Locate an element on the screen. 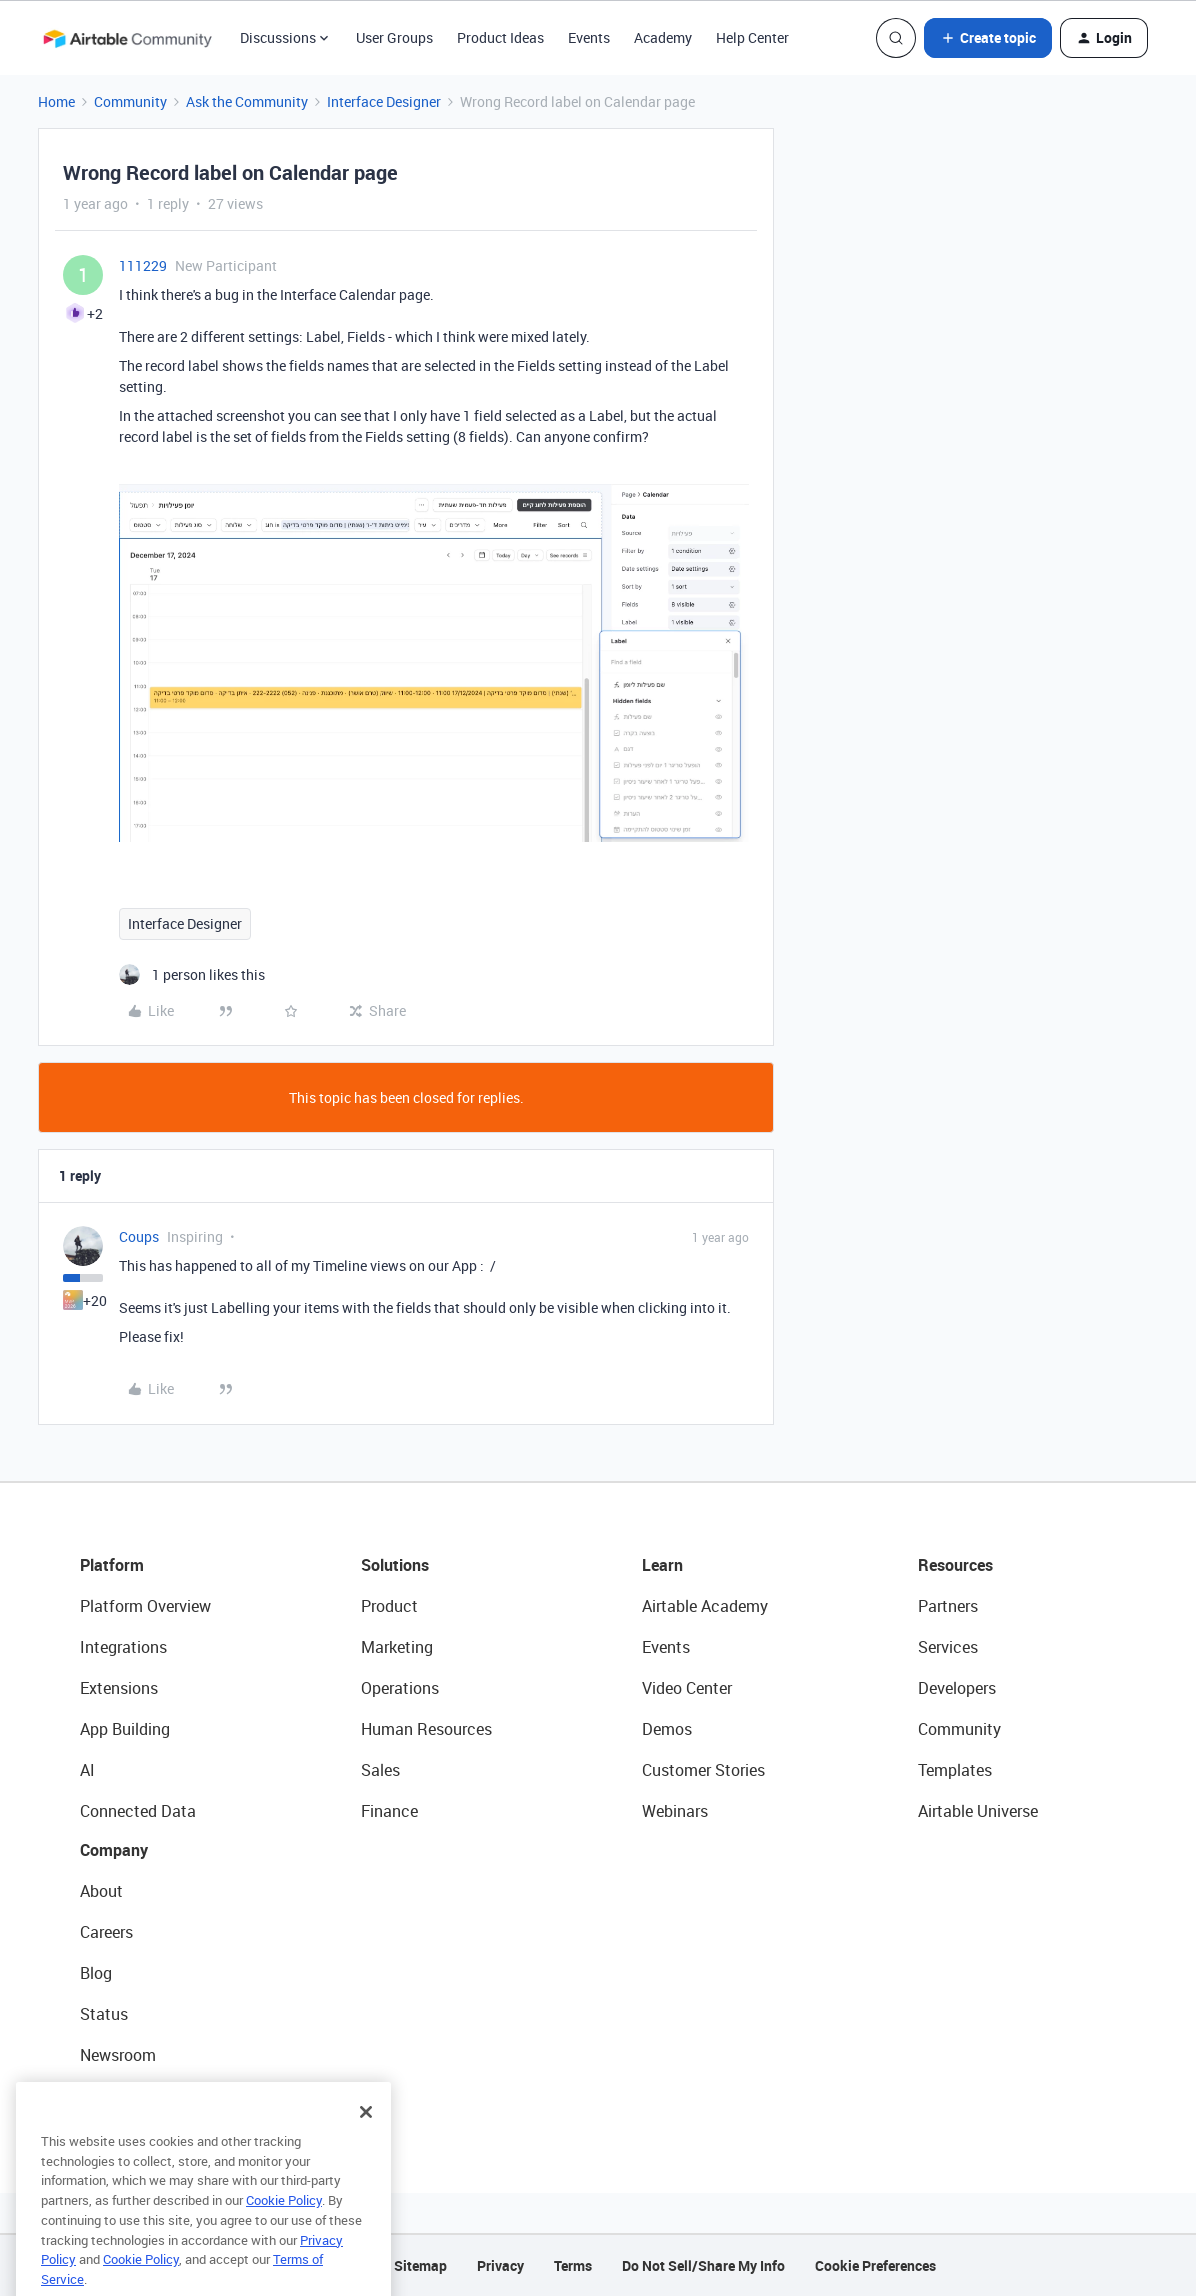 This screenshot has height=2296, width=1196. Ask the Community is located at coordinates (247, 101).